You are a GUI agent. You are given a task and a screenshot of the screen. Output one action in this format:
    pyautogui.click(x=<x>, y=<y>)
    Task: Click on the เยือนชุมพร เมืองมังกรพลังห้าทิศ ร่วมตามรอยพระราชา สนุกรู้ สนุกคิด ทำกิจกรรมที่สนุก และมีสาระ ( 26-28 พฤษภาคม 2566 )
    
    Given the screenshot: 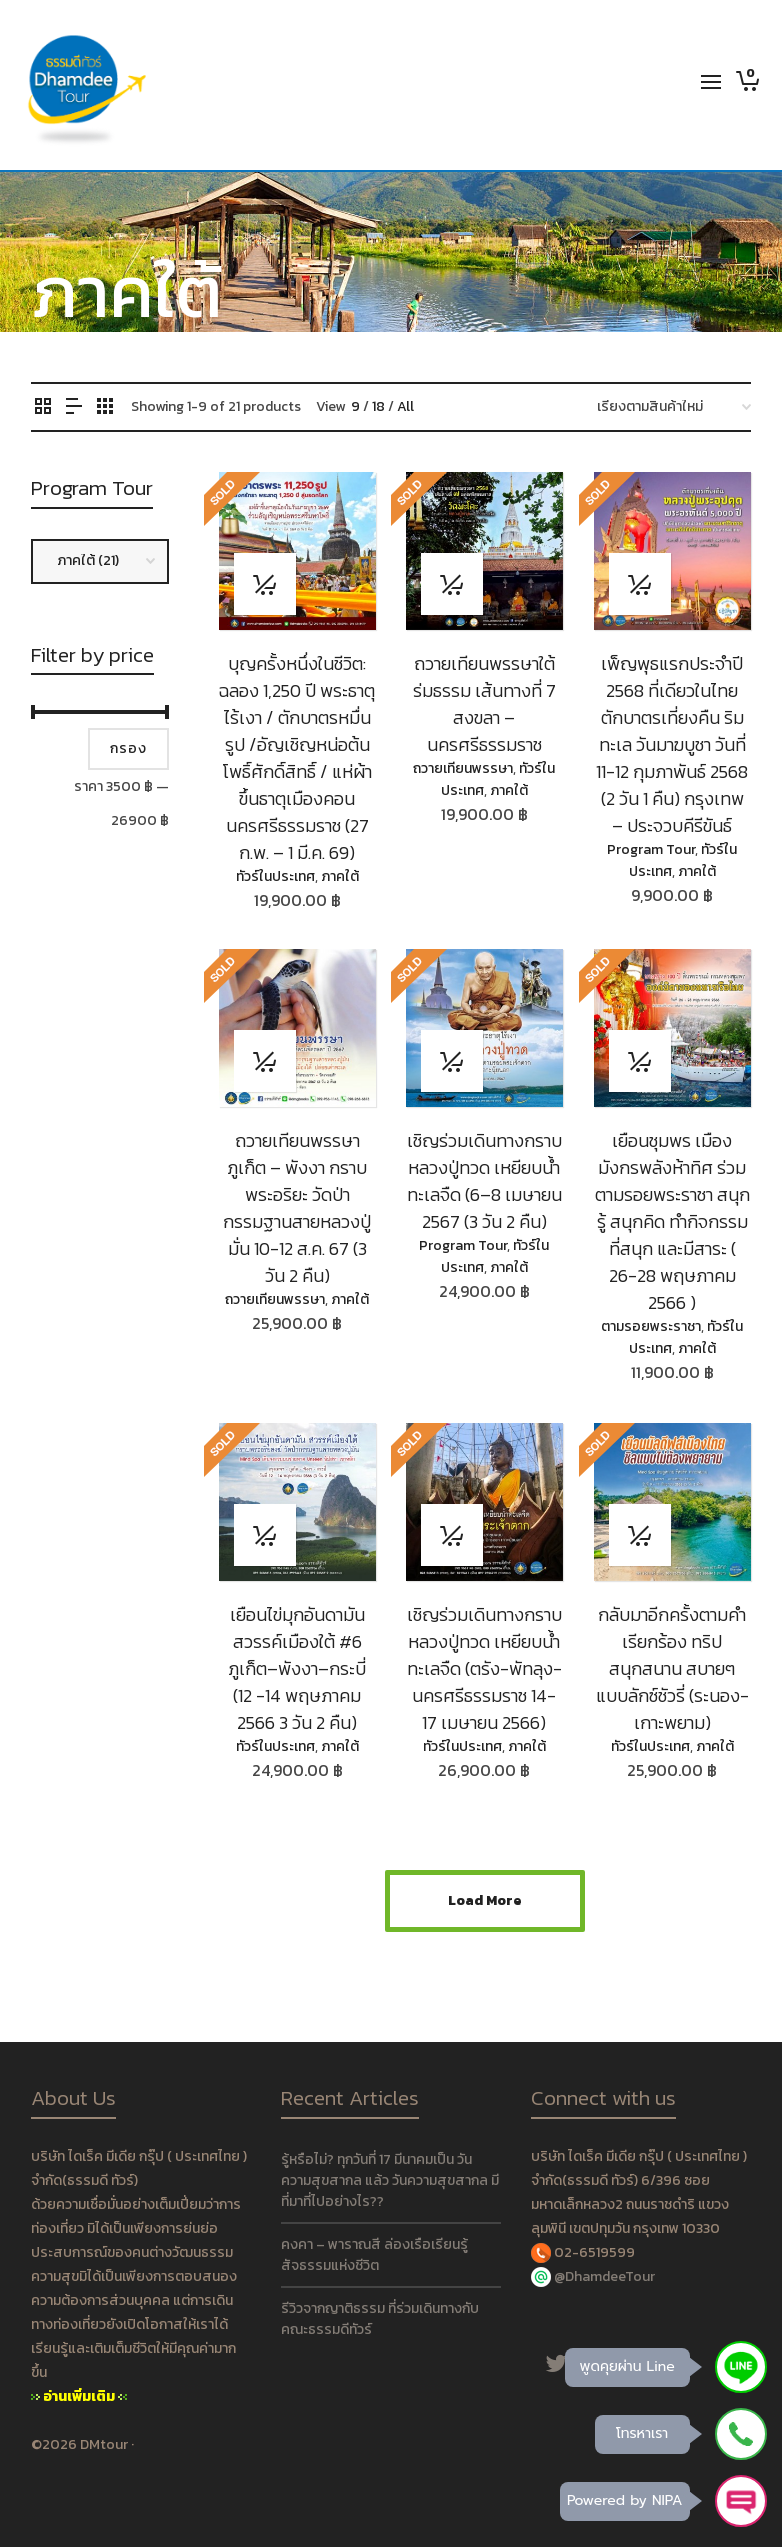 What is the action you would take?
    pyautogui.click(x=672, y=1221)
    